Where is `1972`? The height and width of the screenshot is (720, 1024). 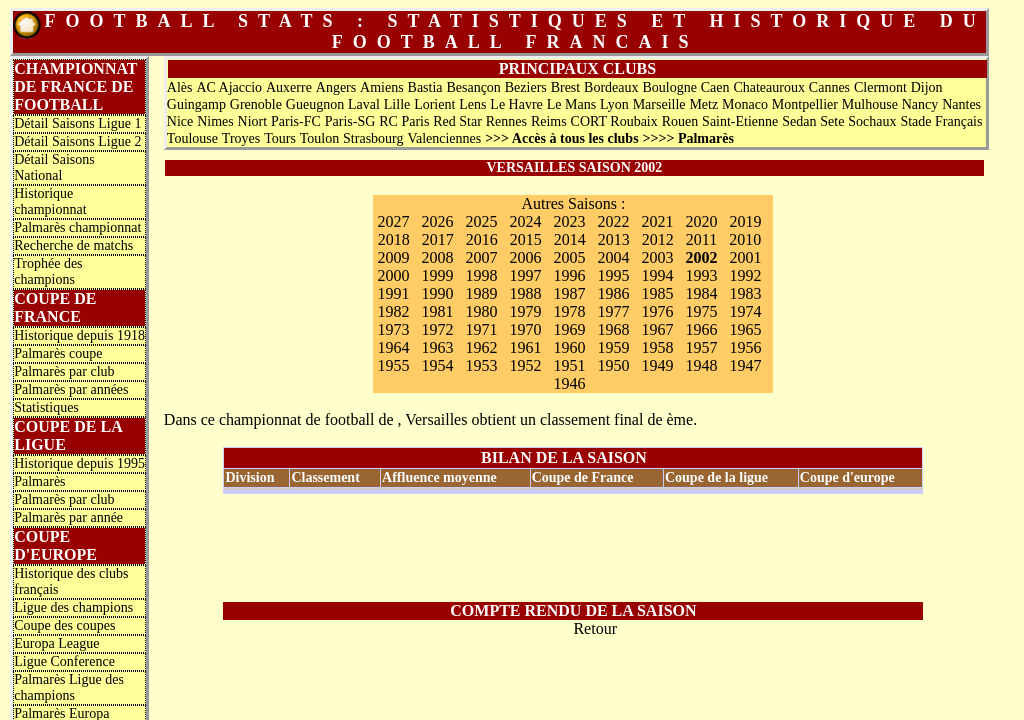
1972 is located at coordinates (437, 329).